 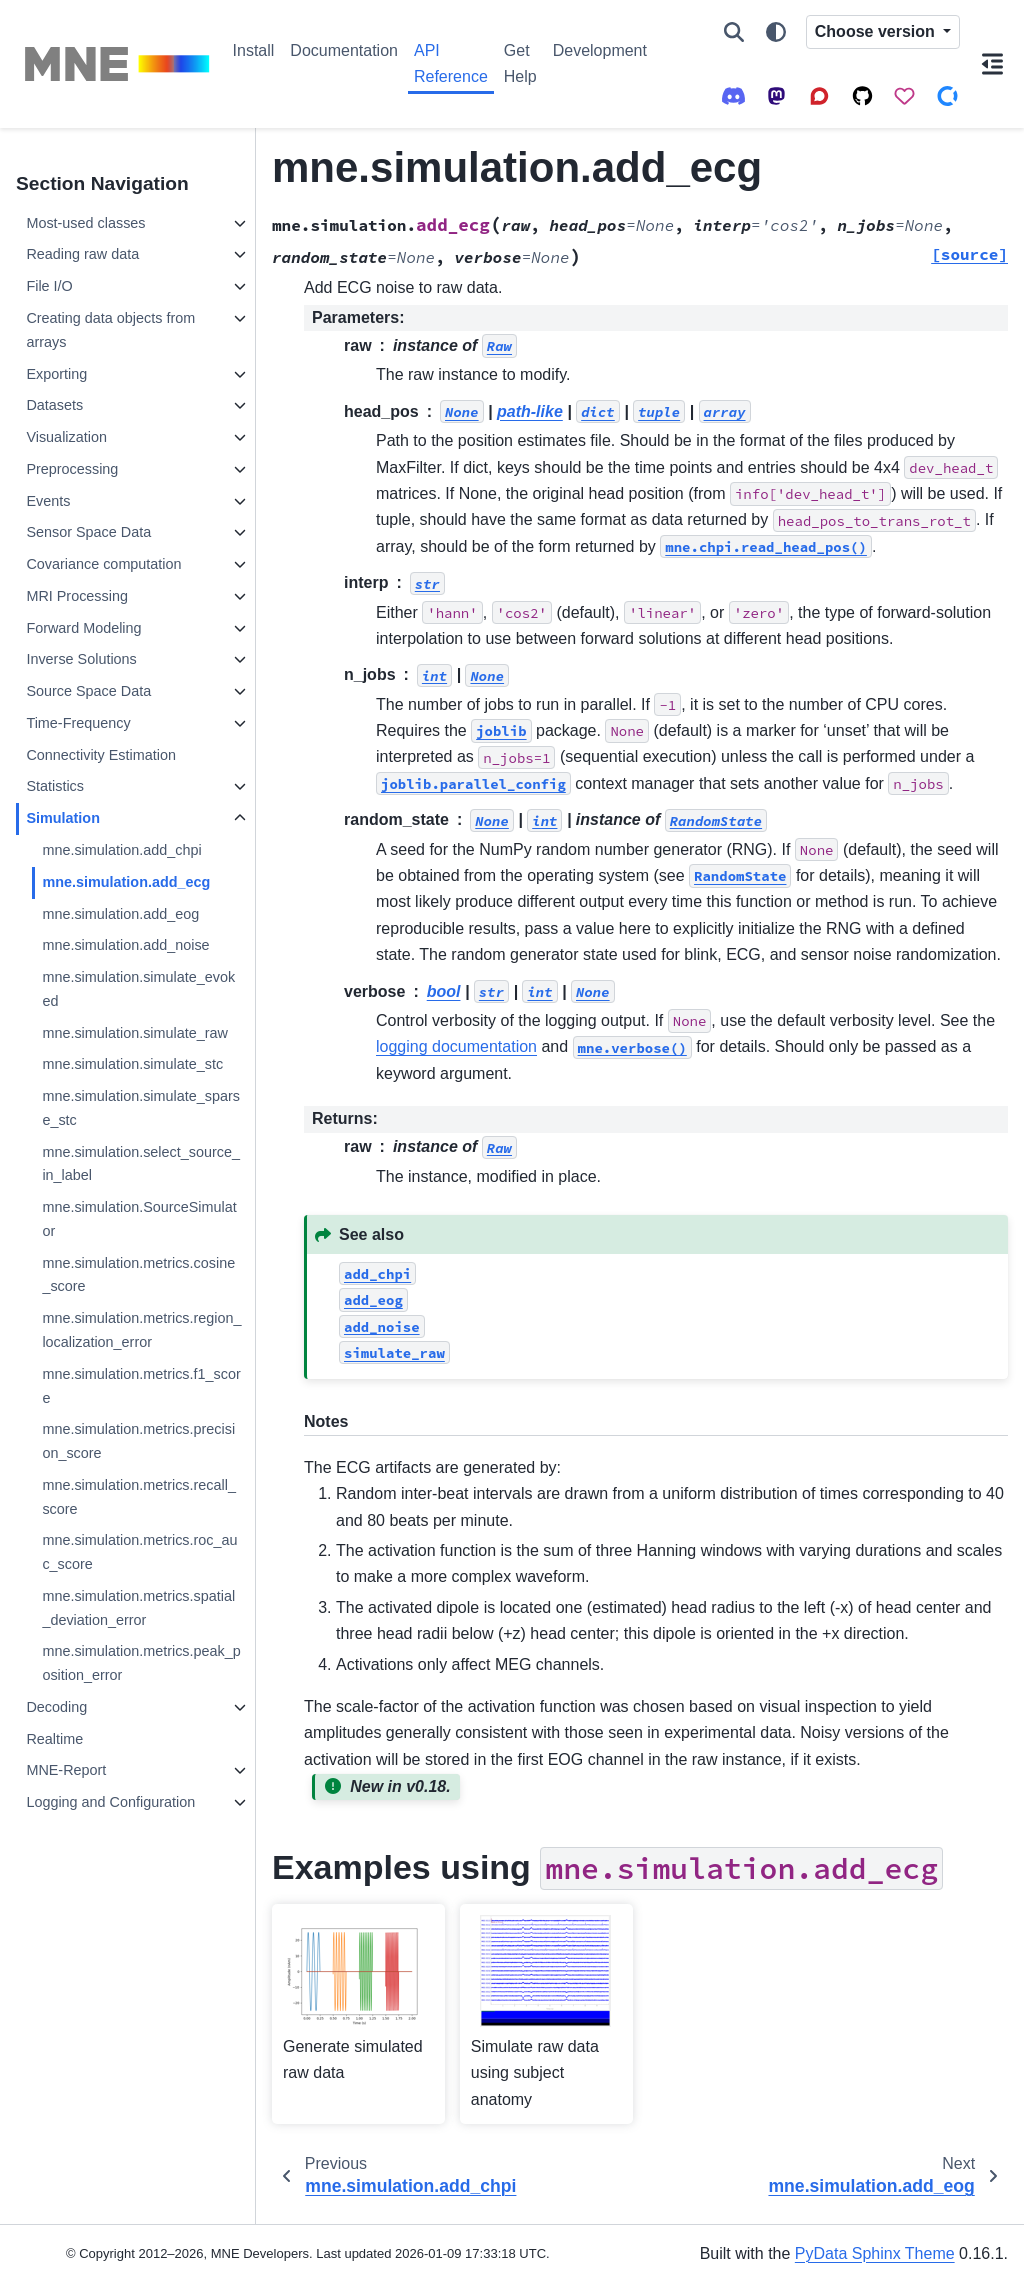 What do you see at coordinates (88, 691) in the screenshot?
I see `Source Space Data` at bounding box center [88, 691].